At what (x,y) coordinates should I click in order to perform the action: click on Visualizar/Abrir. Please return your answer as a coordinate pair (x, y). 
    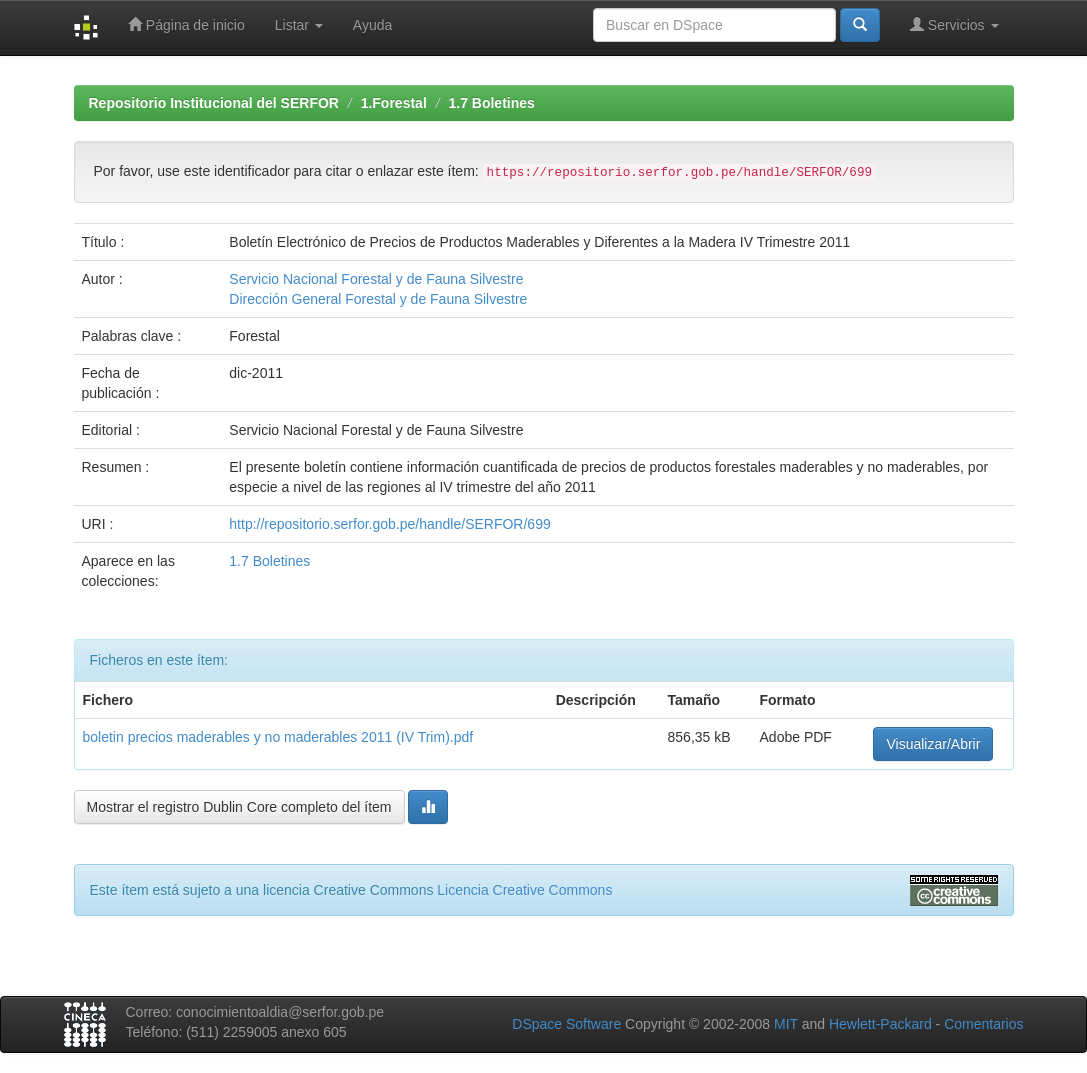
    Looking at the image, I should click on (933, 744).